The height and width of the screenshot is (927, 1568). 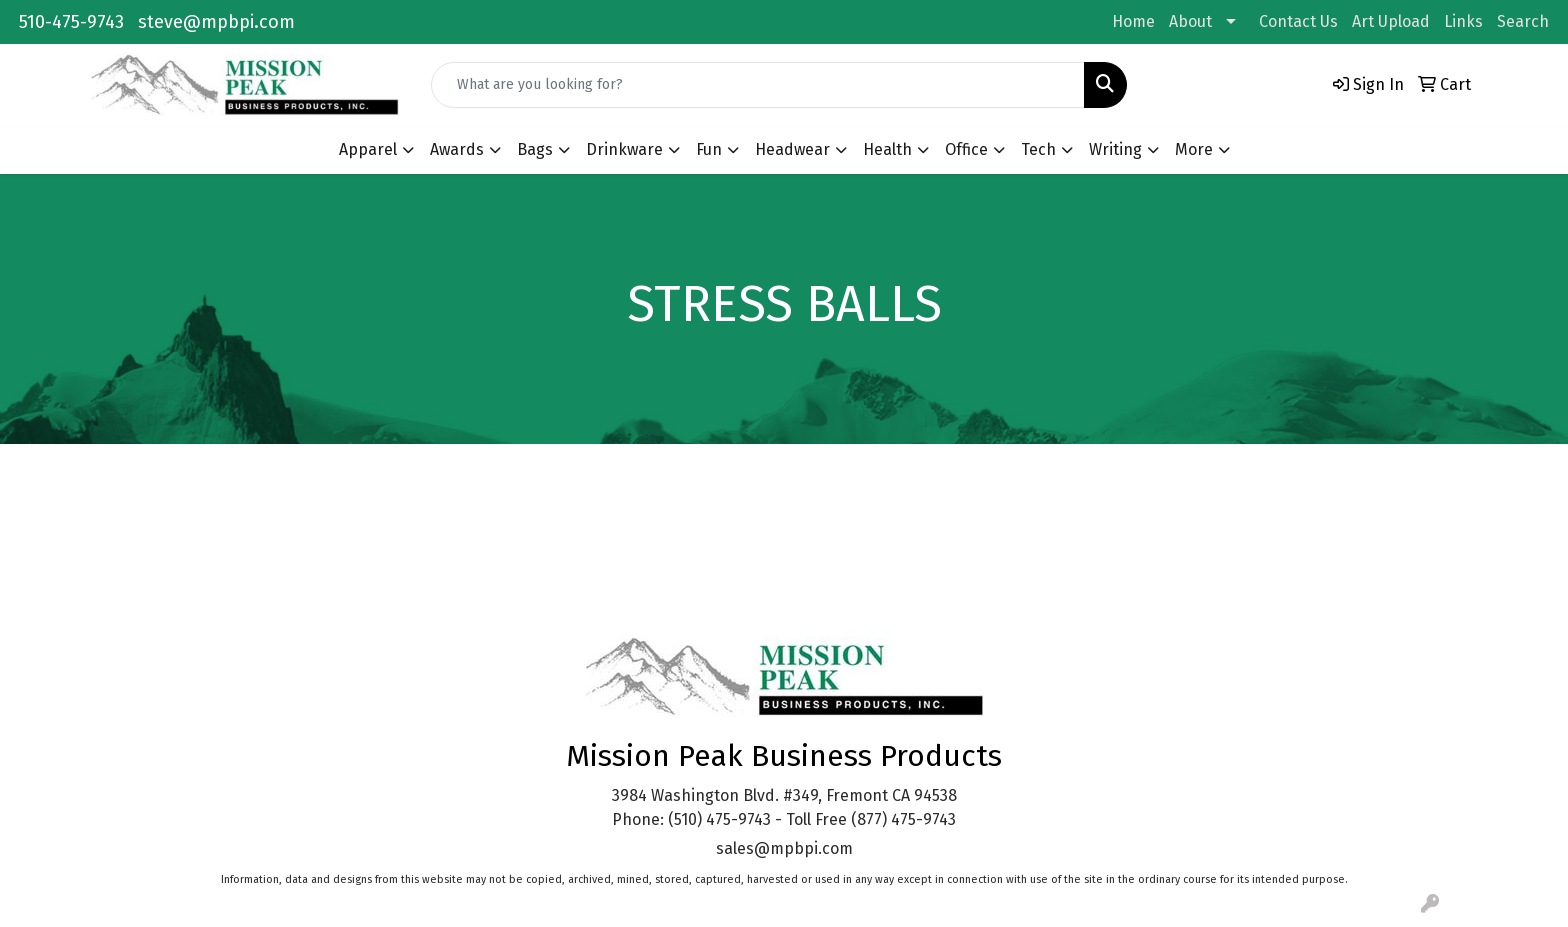 What do you see at coordinates (1298, 21) in the screenshot?
I see `Contact Us` at bounding box center [1298, 21].